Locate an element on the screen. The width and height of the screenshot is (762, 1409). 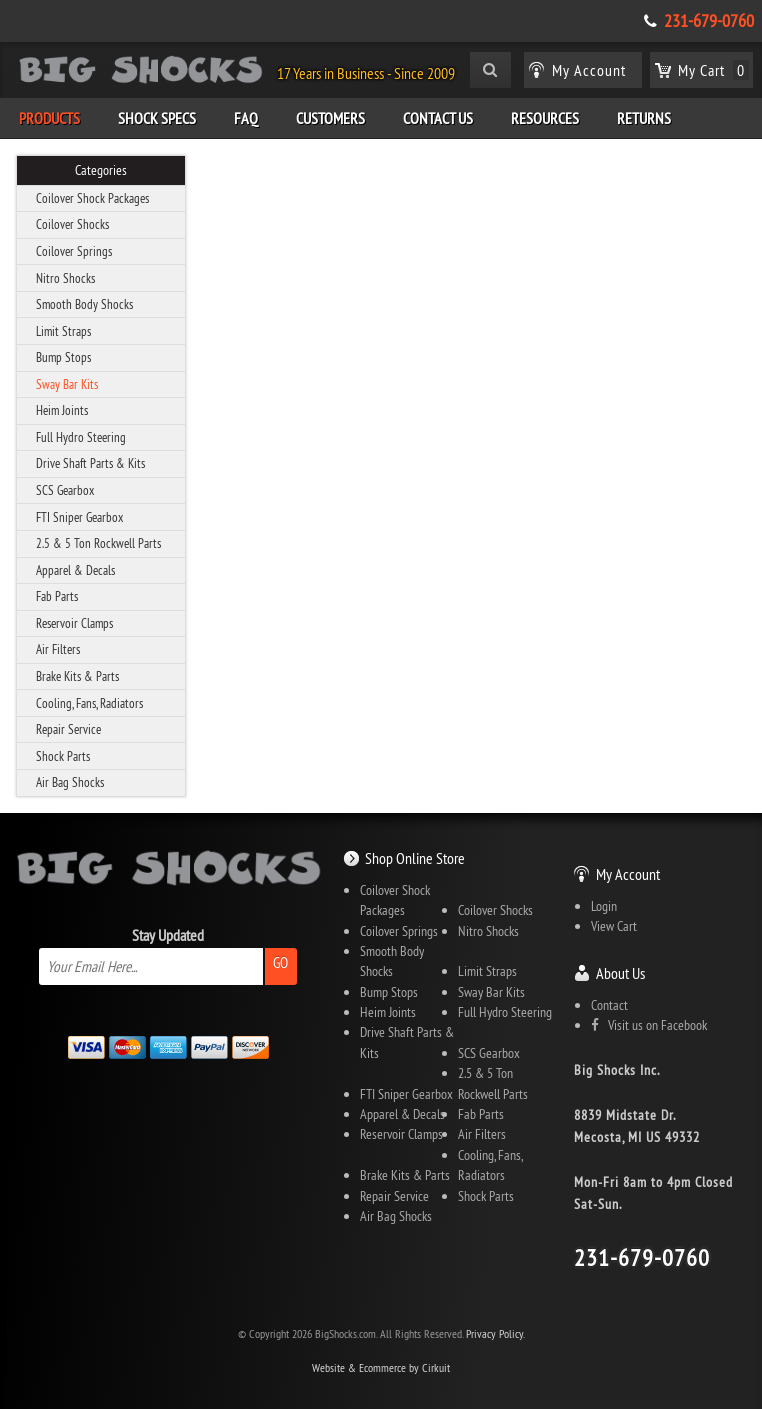
Brake Kits & Parts is located at coordinates (77, 676).